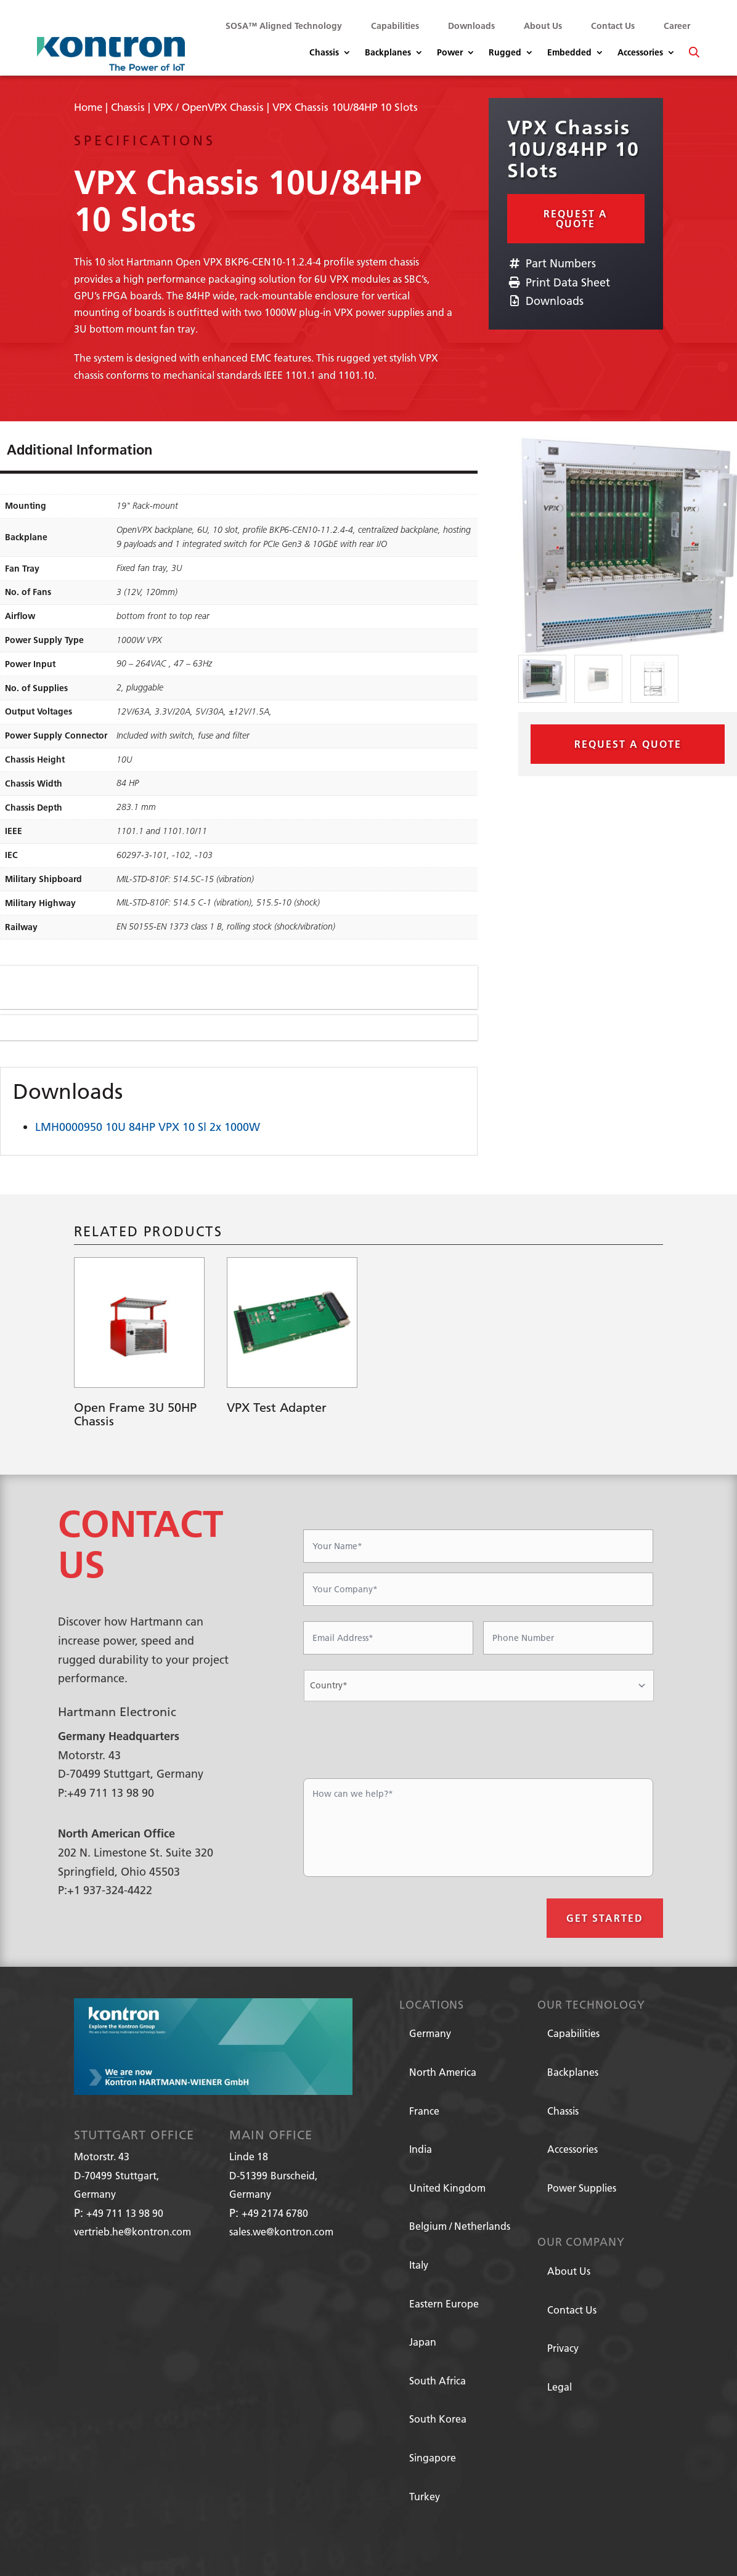 Image resolution: width=737 pixels, height=2576 pixels. What do you see at coordinates (444, 2303) in the screenshot?
I see `Eastern Europe` at bounding box center [444, 2303].